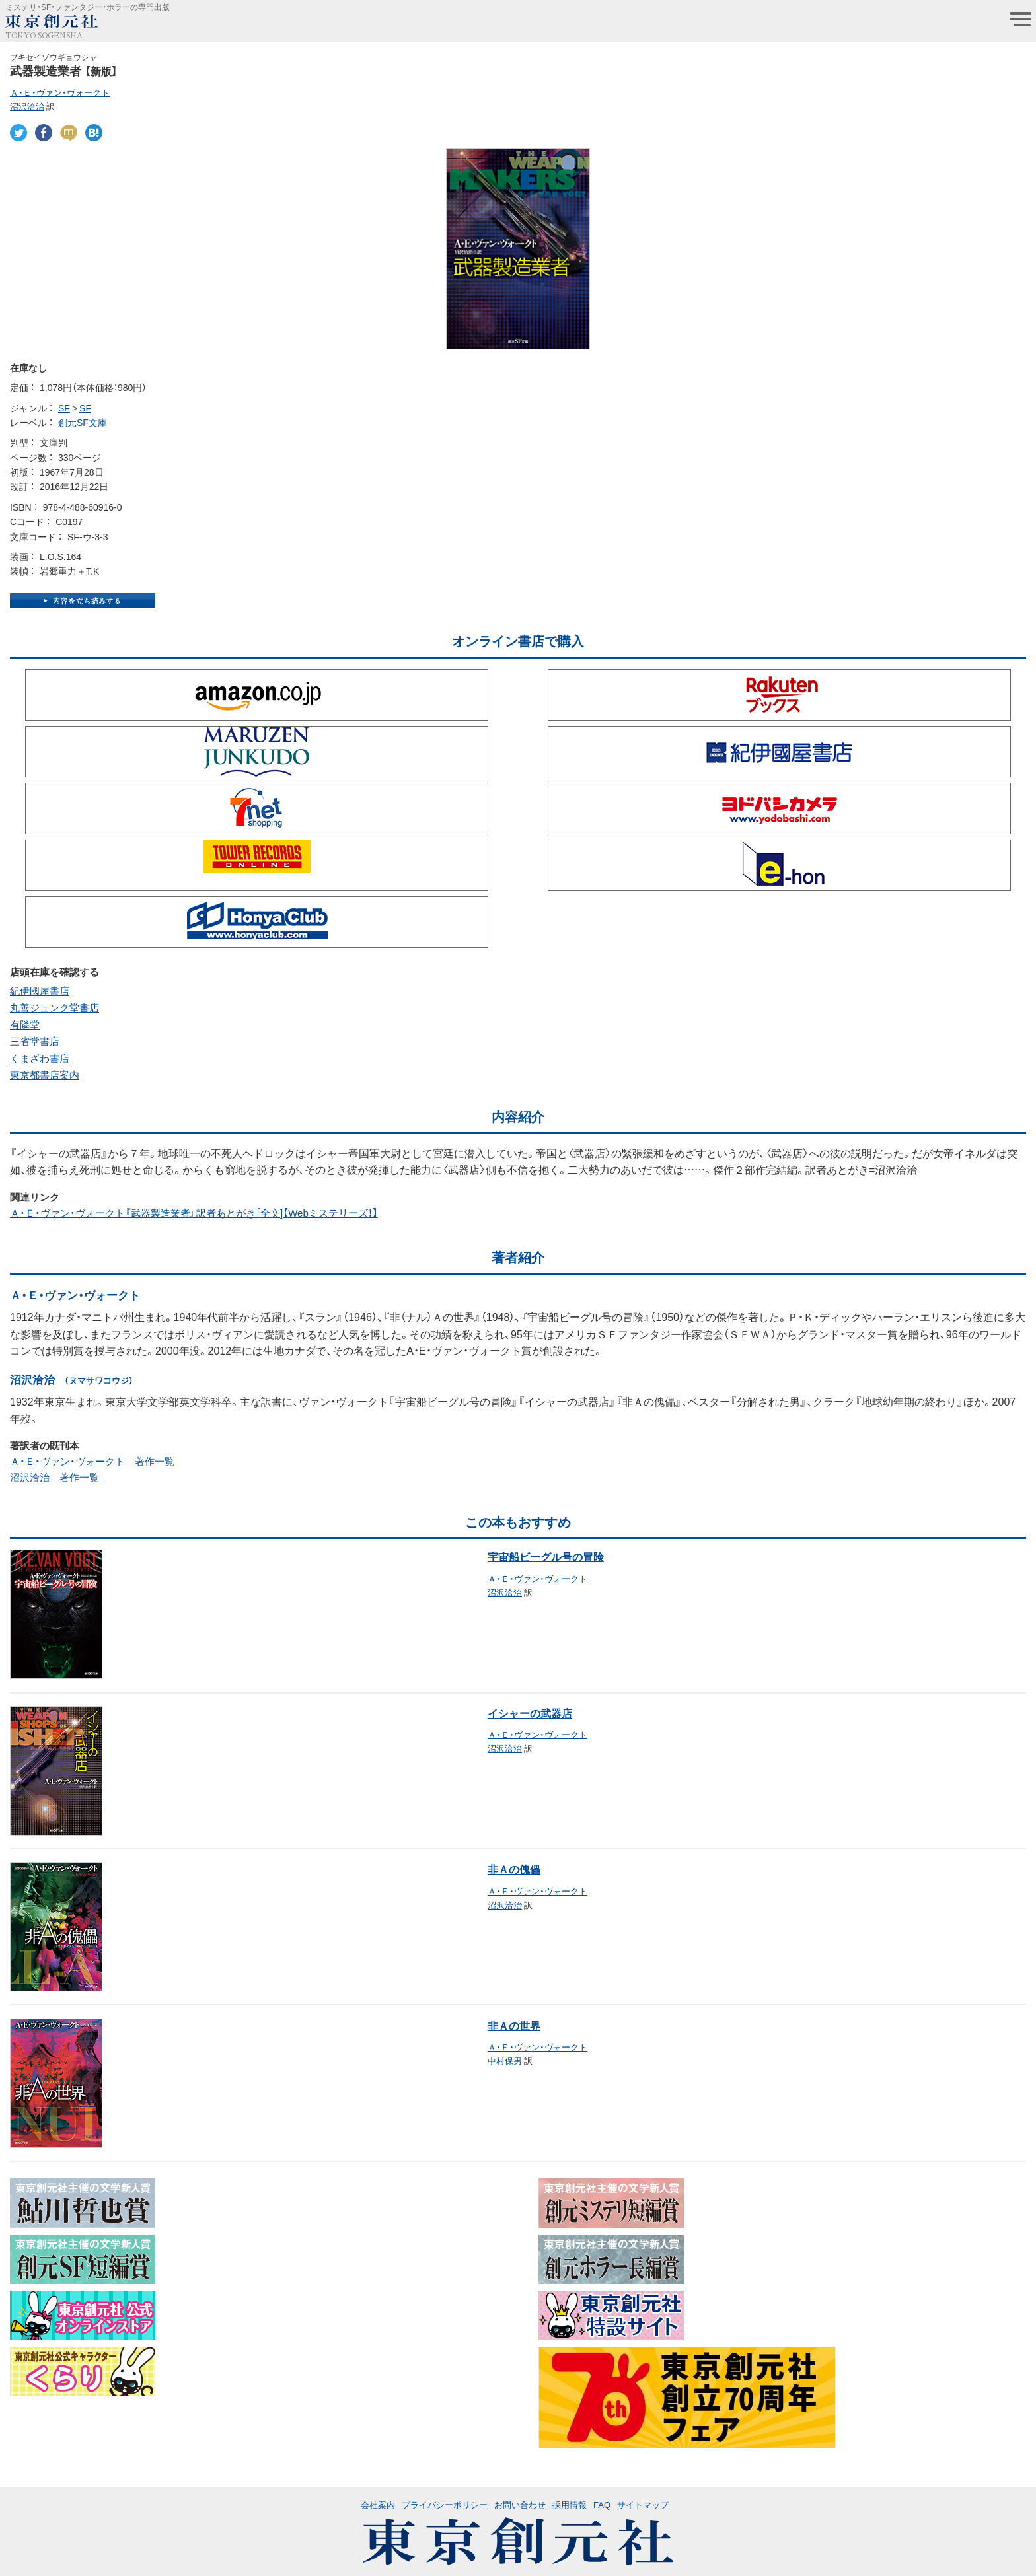 The width and height of the screenshot is (1036, 2576). I want to click on 沼沢洽治, so click(27, 106).